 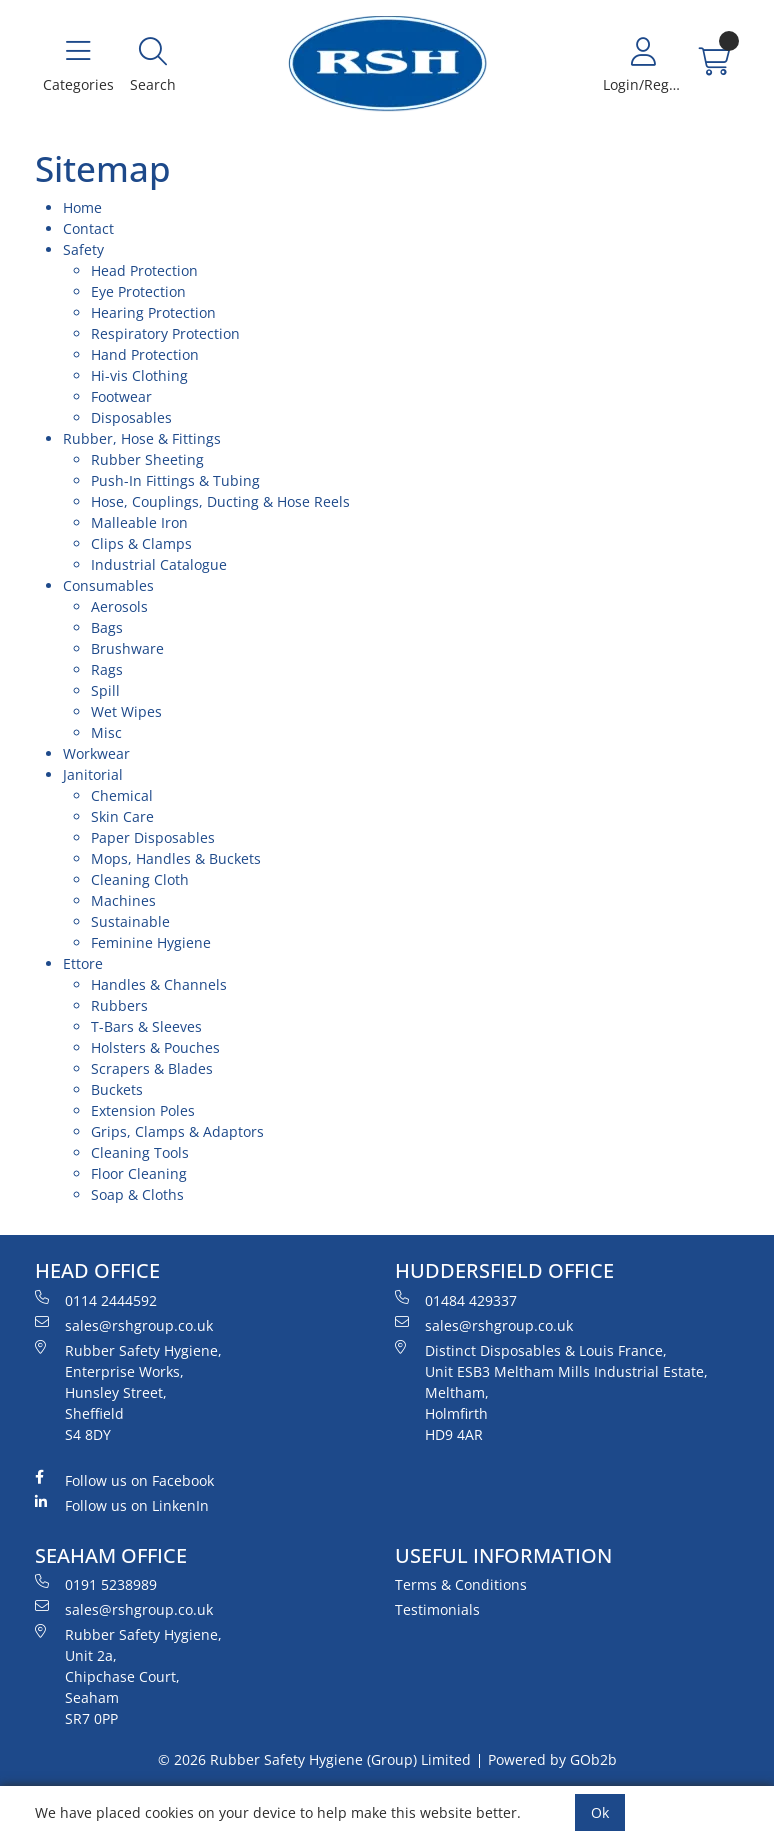 I want to click on Mops, Handles & Buckets, so click(x=176, y=858).